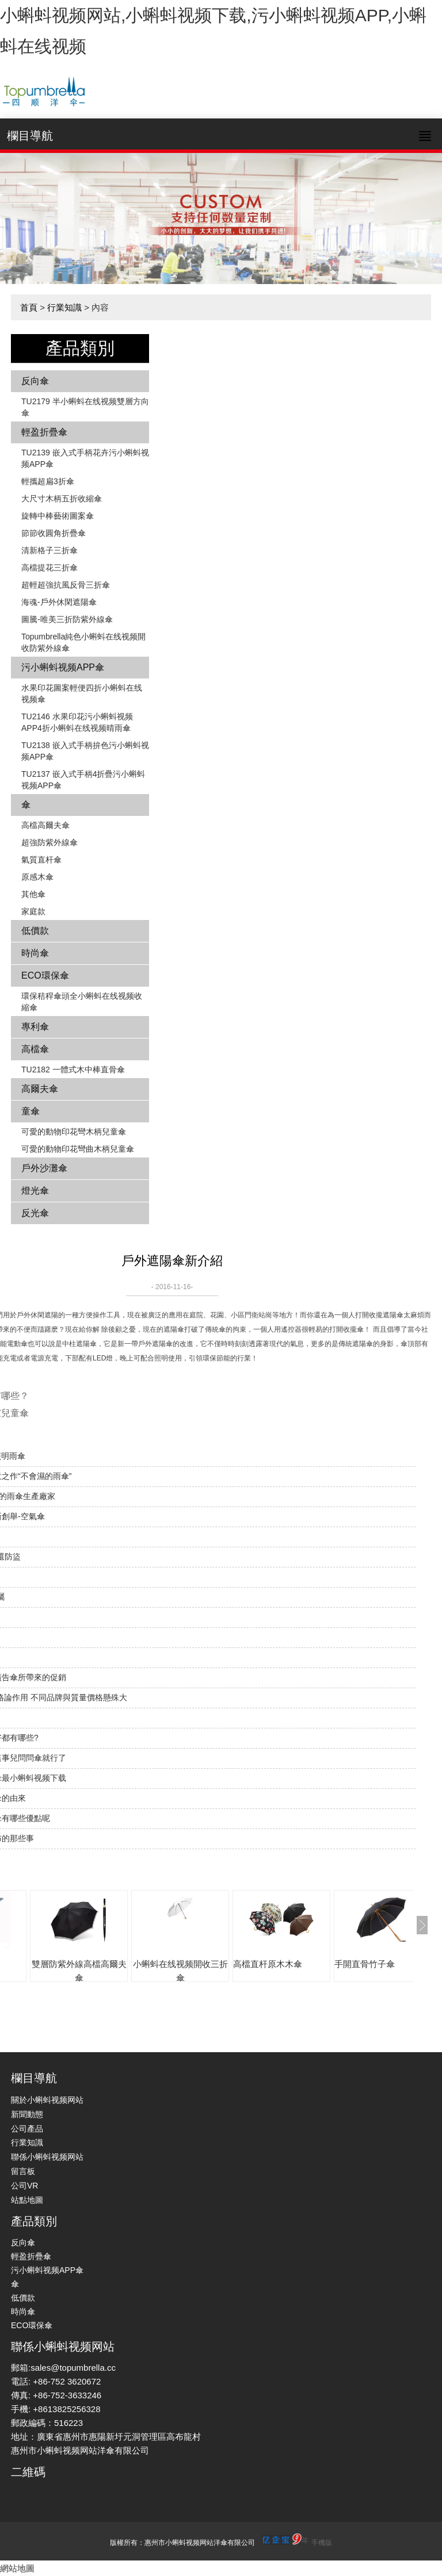 Image resolution: width=442 pixels, height=2576 pixels. Describe the element at coordinates (33, 911) in the screenshot. I see `家庭款` at that location.